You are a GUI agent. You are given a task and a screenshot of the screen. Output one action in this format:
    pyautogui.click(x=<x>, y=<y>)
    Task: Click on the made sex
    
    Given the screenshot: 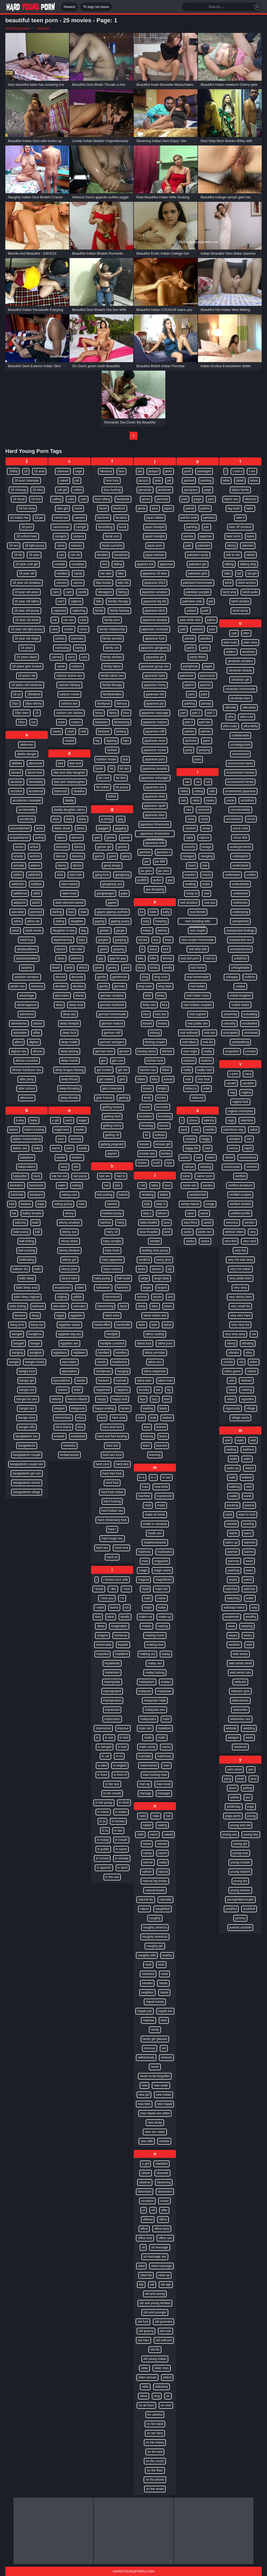 What is the action you would take?
    pyautogui.click(x=155, y=1533)
    